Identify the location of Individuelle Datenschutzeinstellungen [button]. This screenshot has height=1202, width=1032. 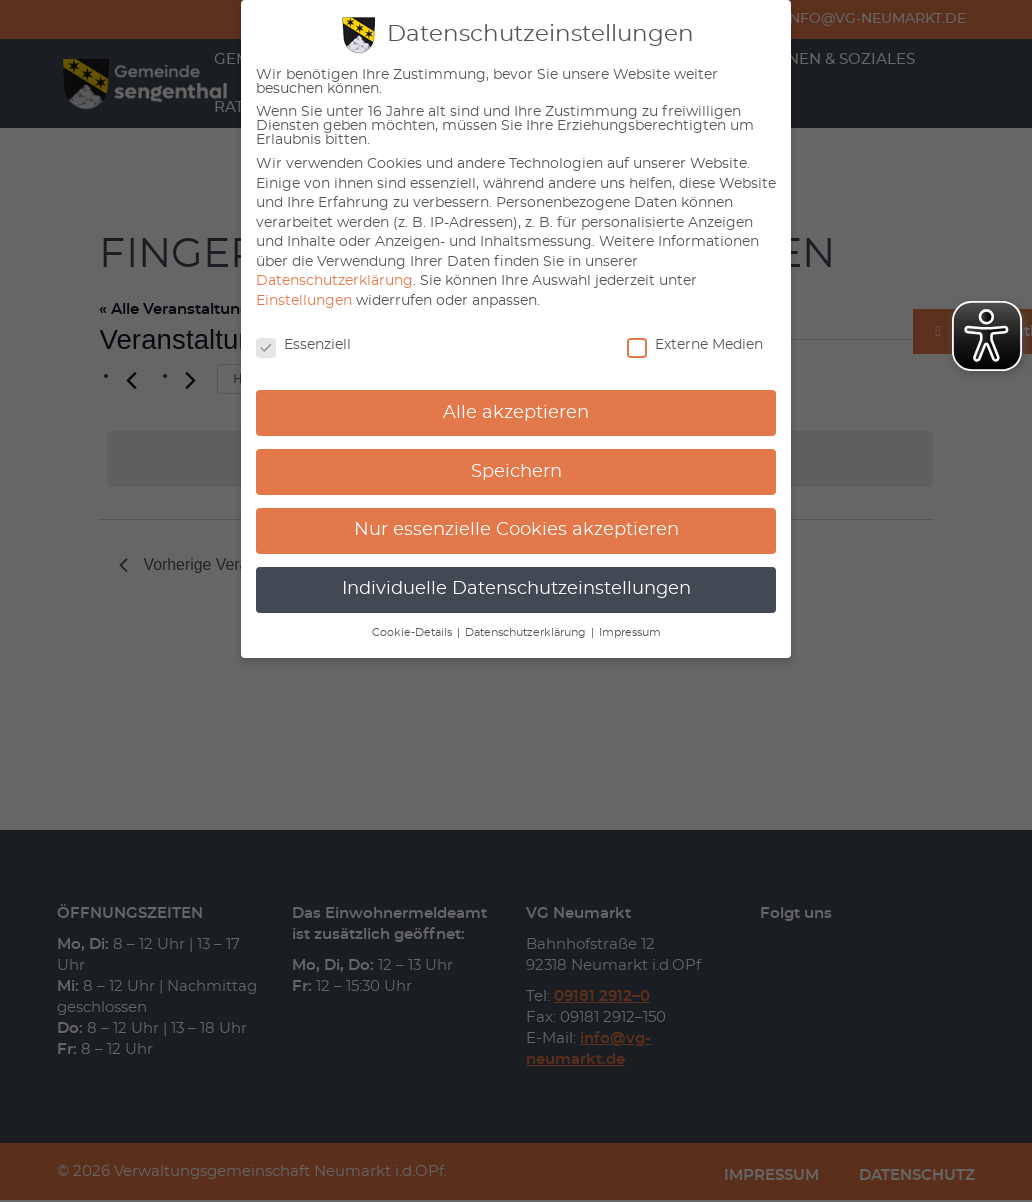
(516, 589).